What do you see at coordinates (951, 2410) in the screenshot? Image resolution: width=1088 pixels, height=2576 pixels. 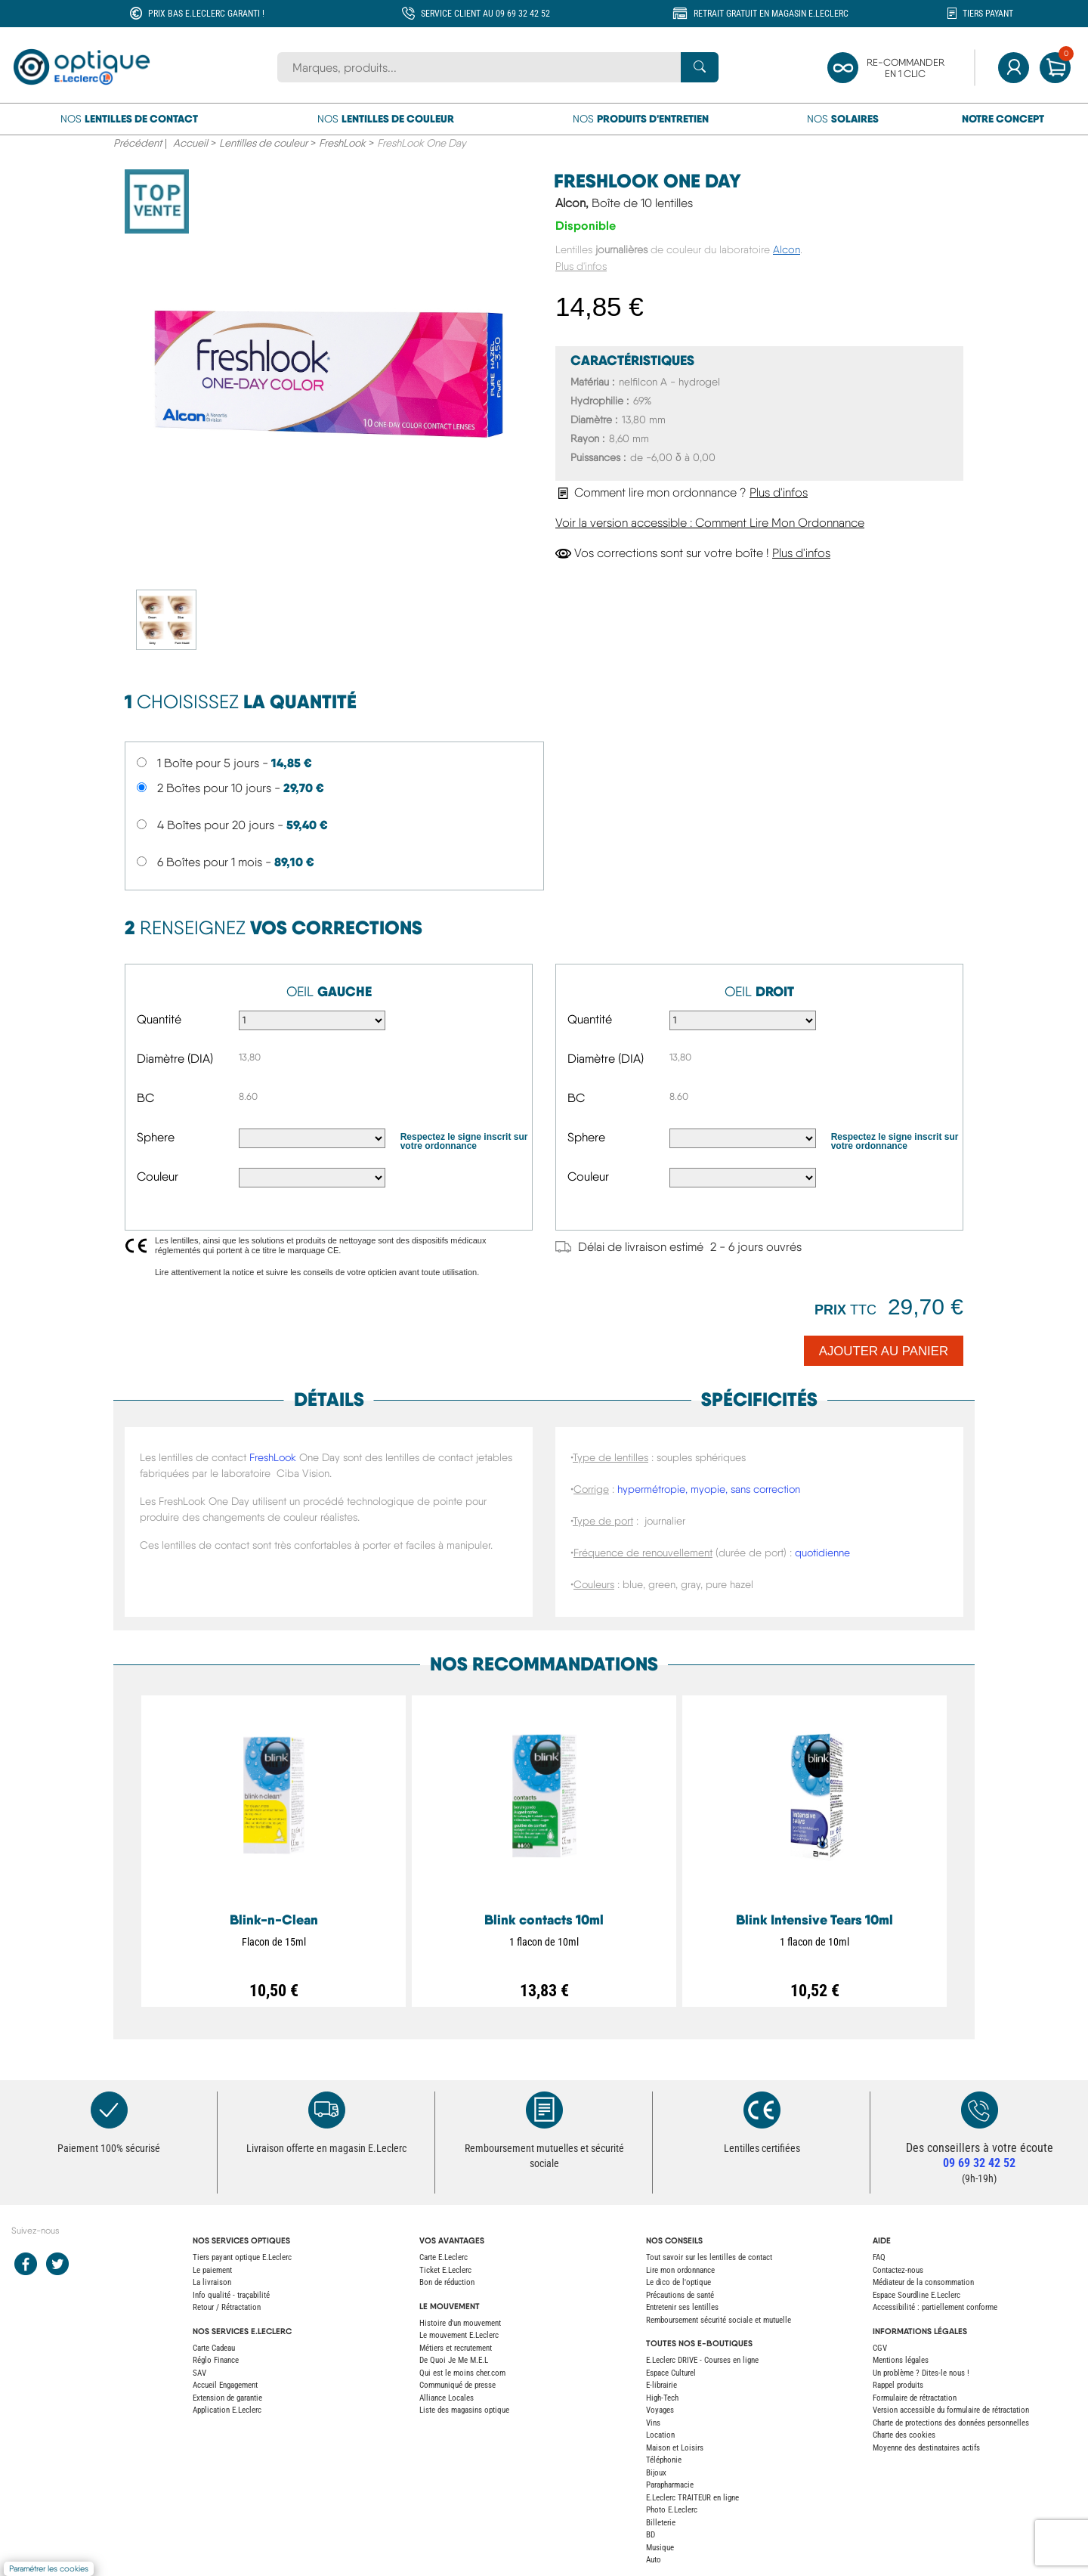 I see `Version accessible du formulaire de rétractation` at bounding box center [951, 2410].